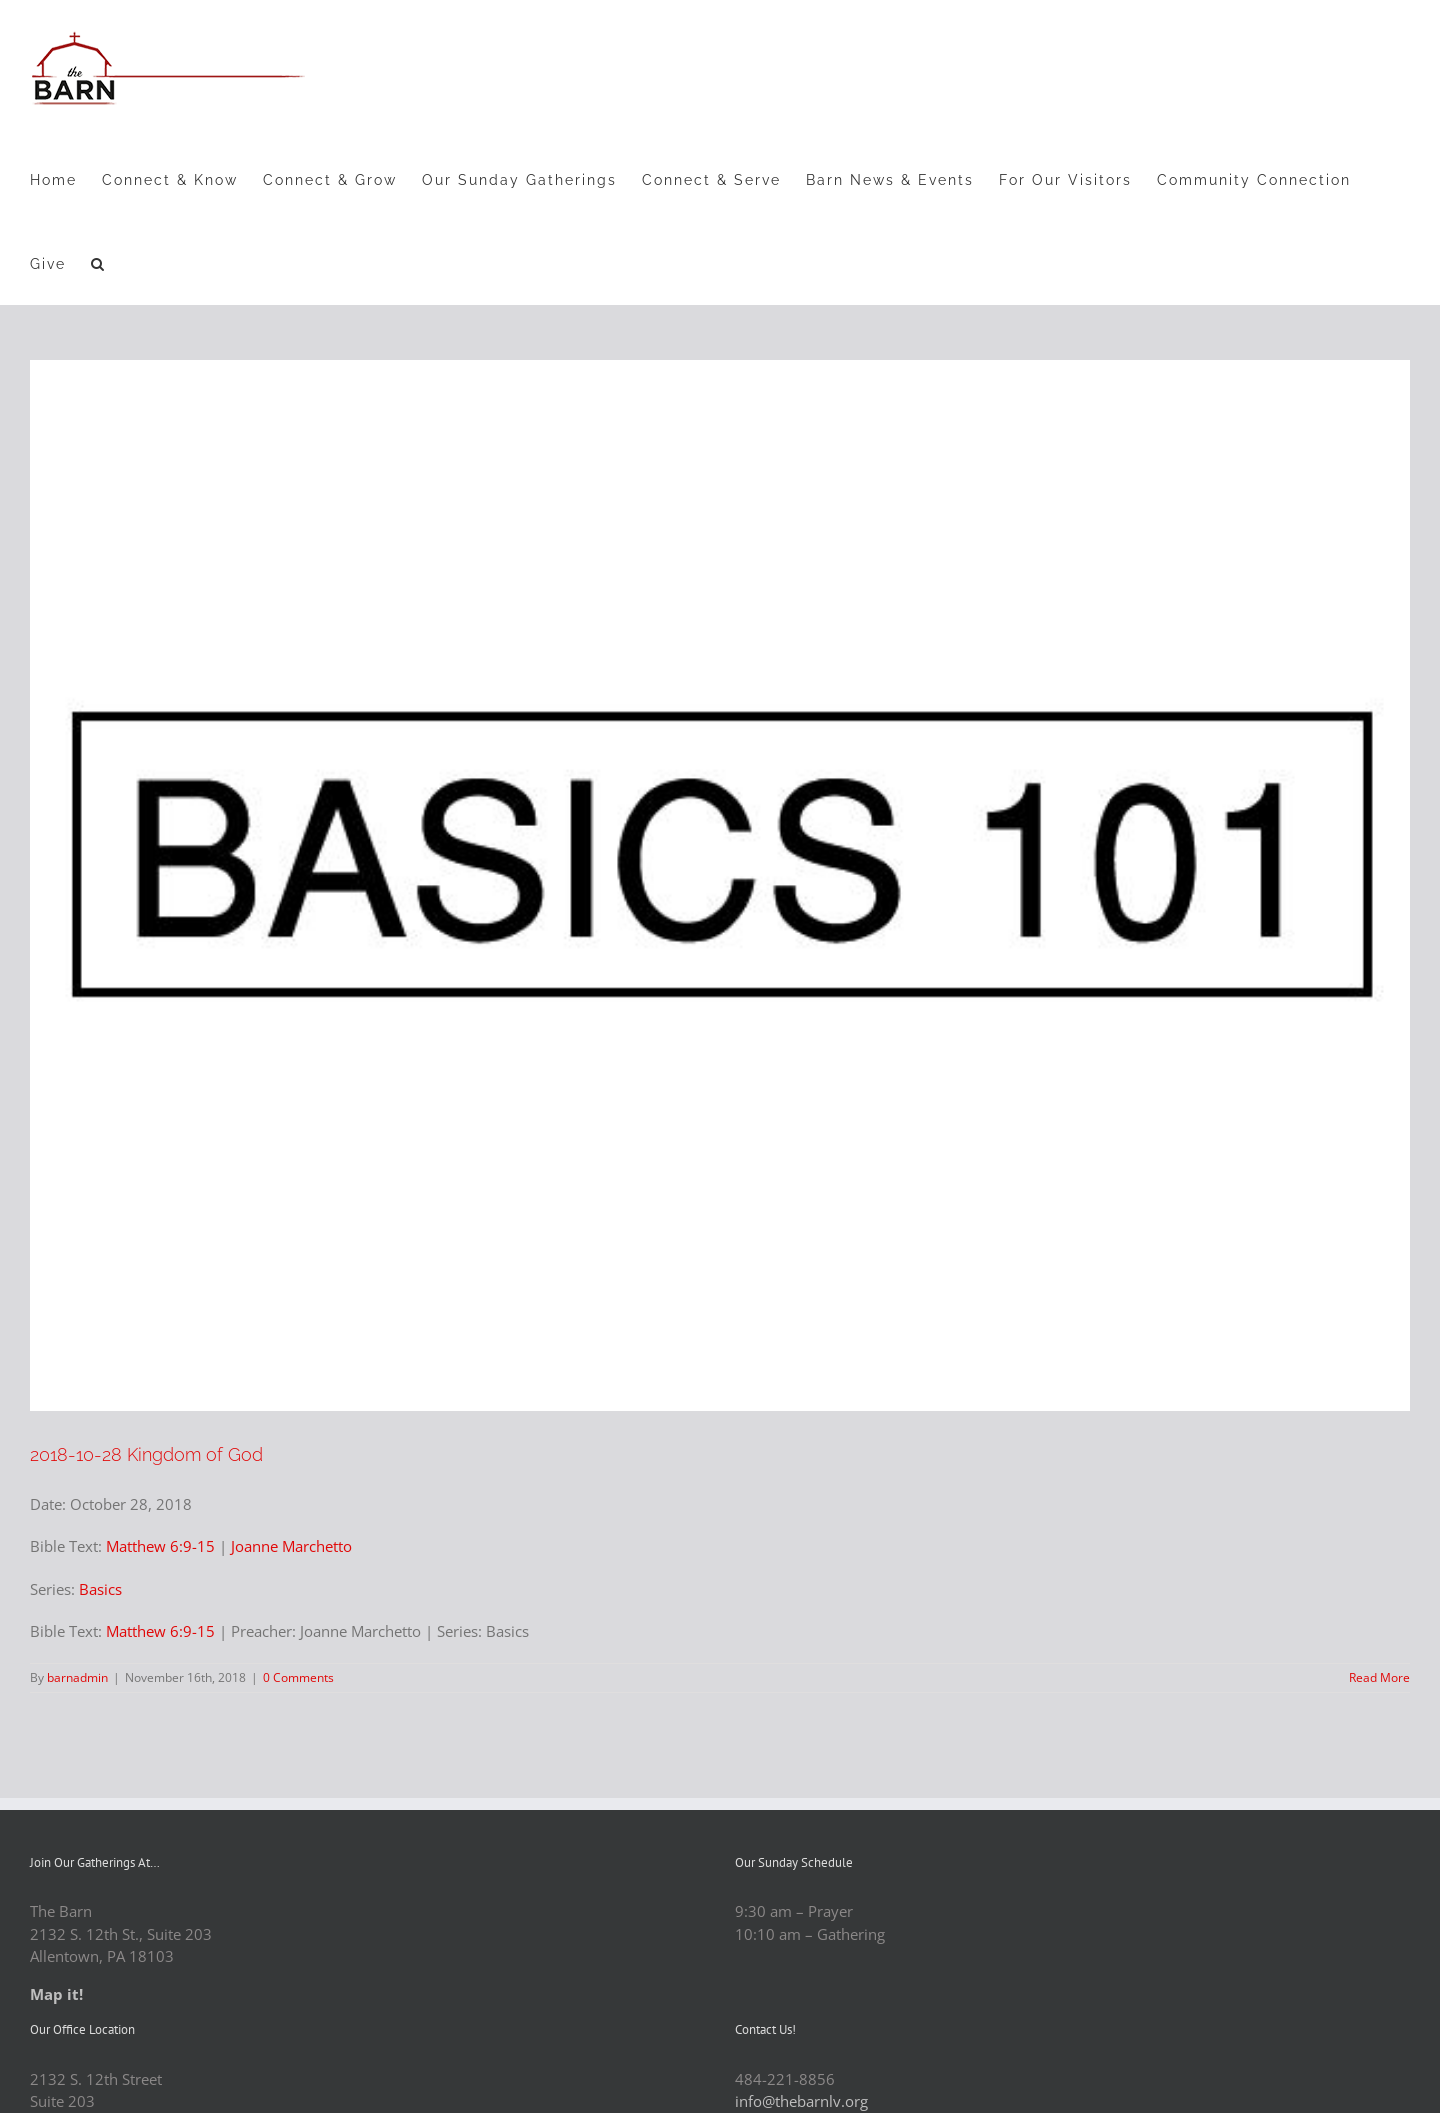 This screenshot has width=1440, height=2113. Describe the element at coordinates (98, 263) in the screenshot. I see `[button]` at that location.